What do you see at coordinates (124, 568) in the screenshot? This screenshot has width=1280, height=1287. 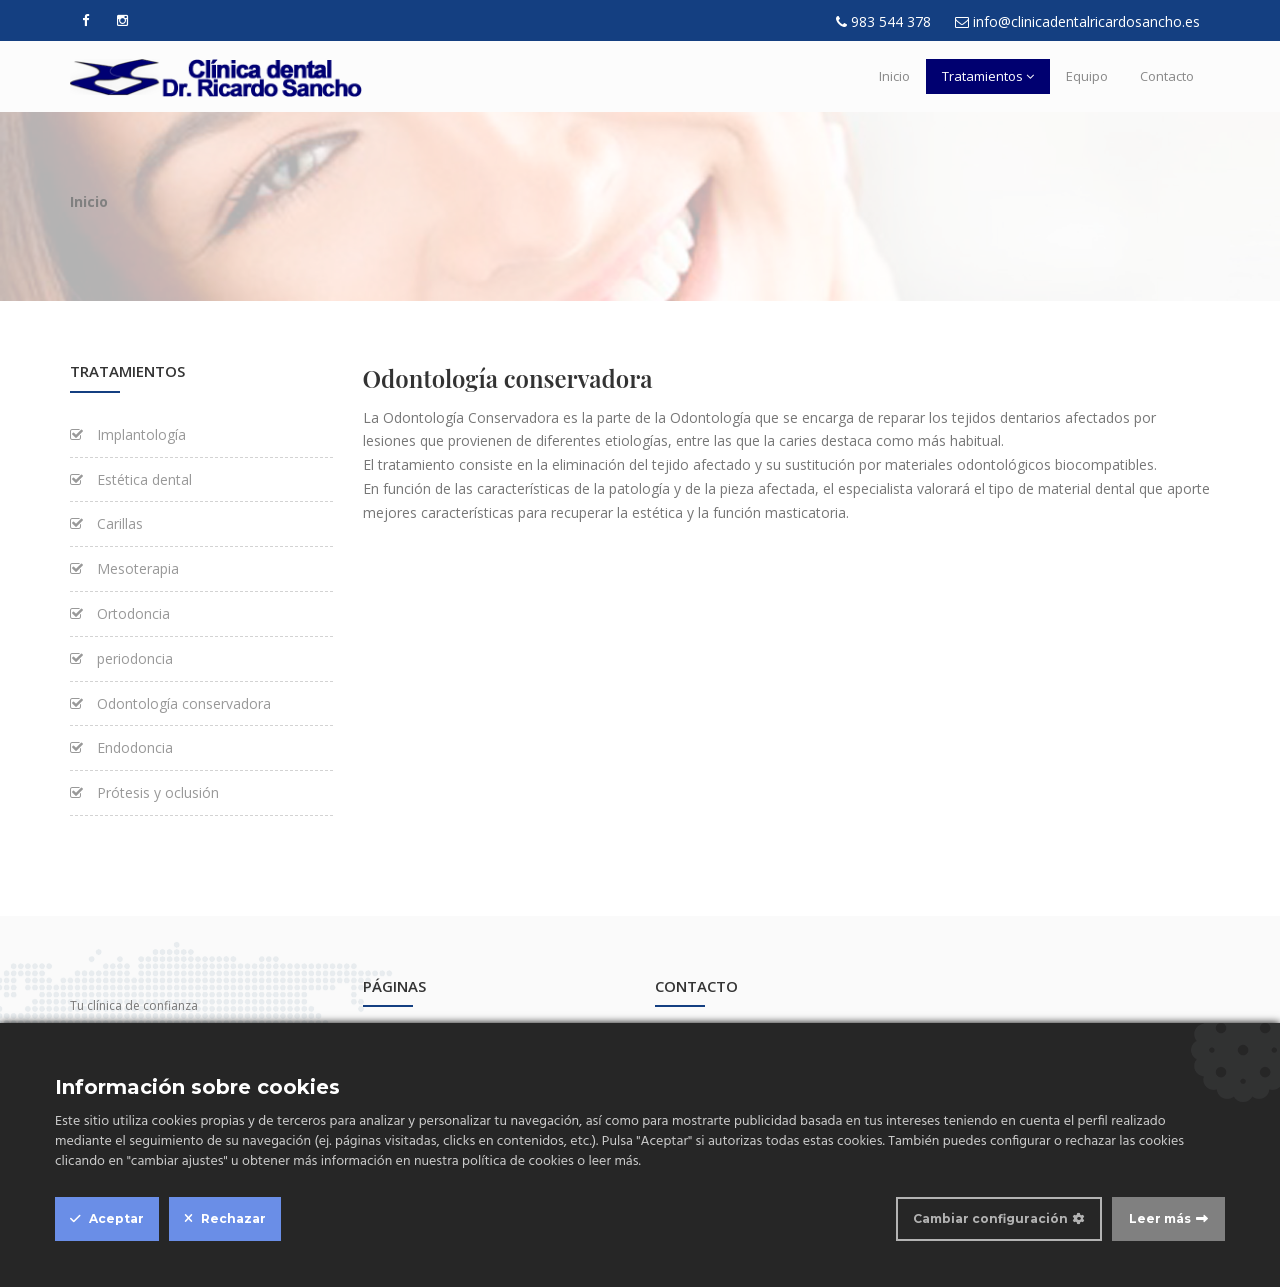 I see `Mesoterapia` at bounding box center [124, 568].